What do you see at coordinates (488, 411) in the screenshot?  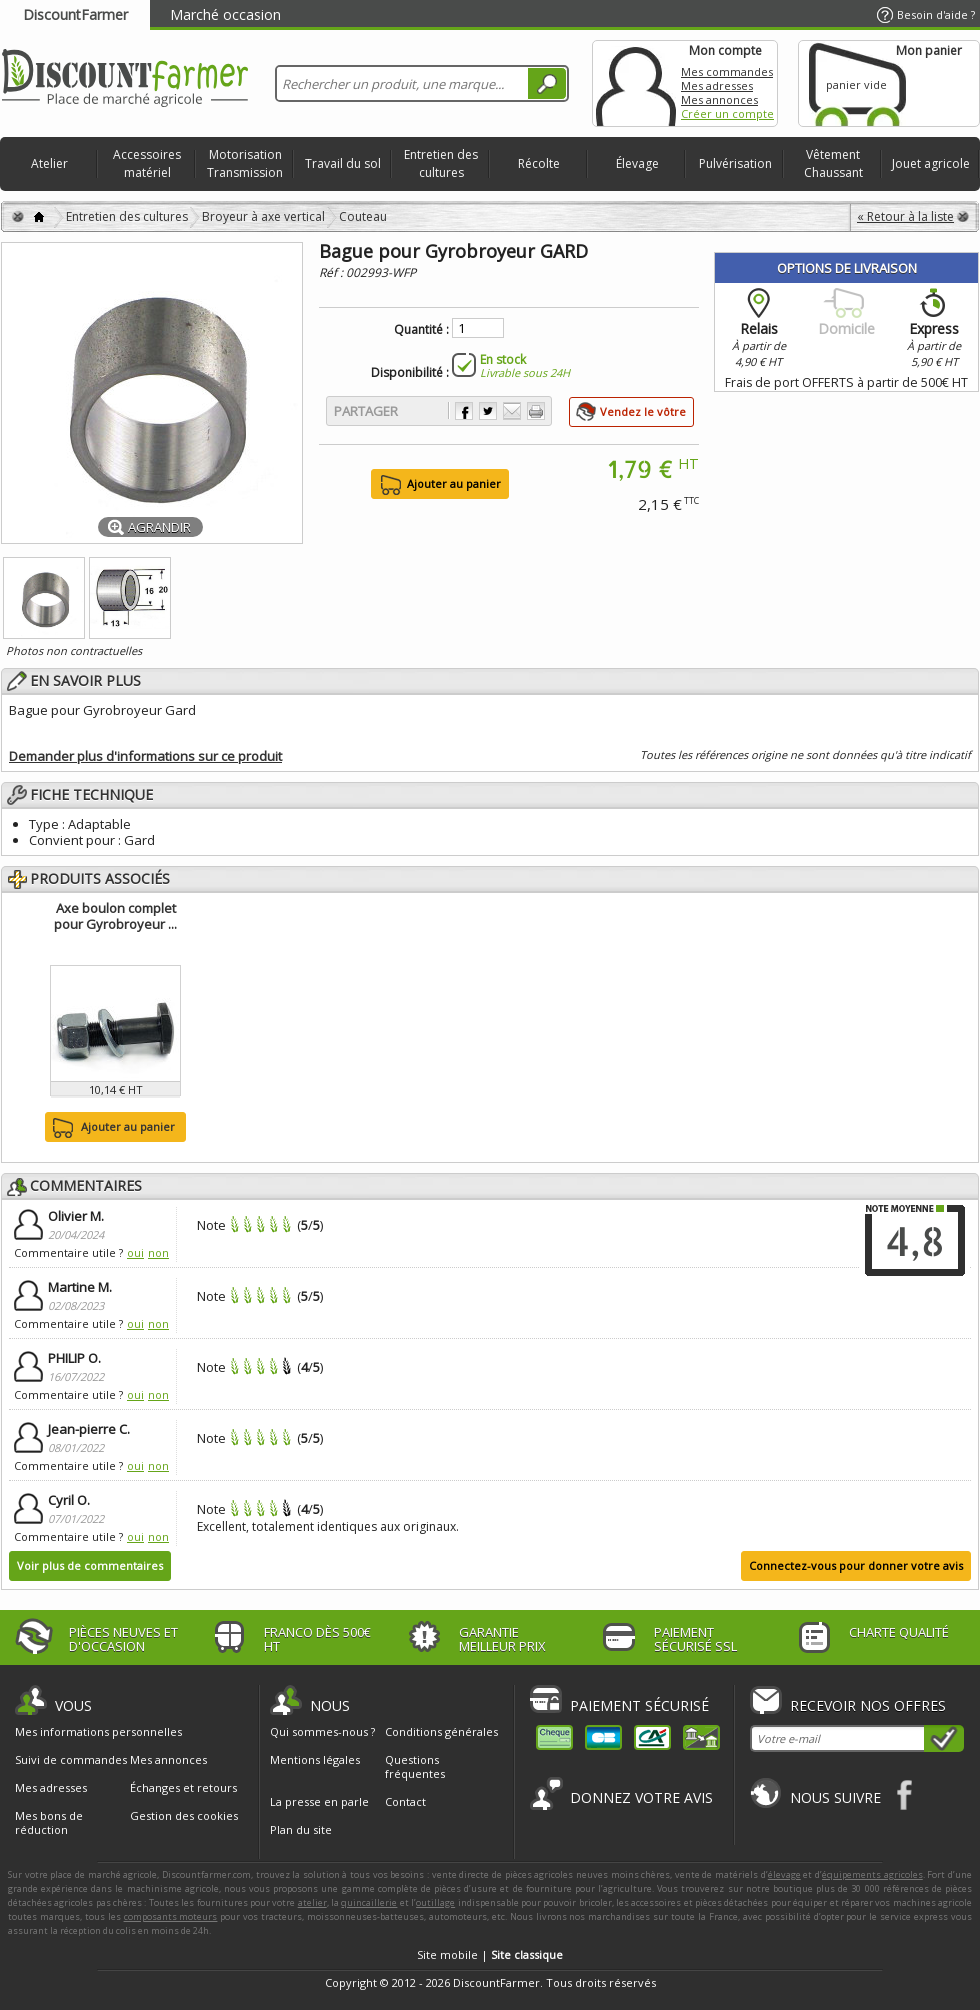 I see `Partager sur Twitter` at bounding box center [488, 411].